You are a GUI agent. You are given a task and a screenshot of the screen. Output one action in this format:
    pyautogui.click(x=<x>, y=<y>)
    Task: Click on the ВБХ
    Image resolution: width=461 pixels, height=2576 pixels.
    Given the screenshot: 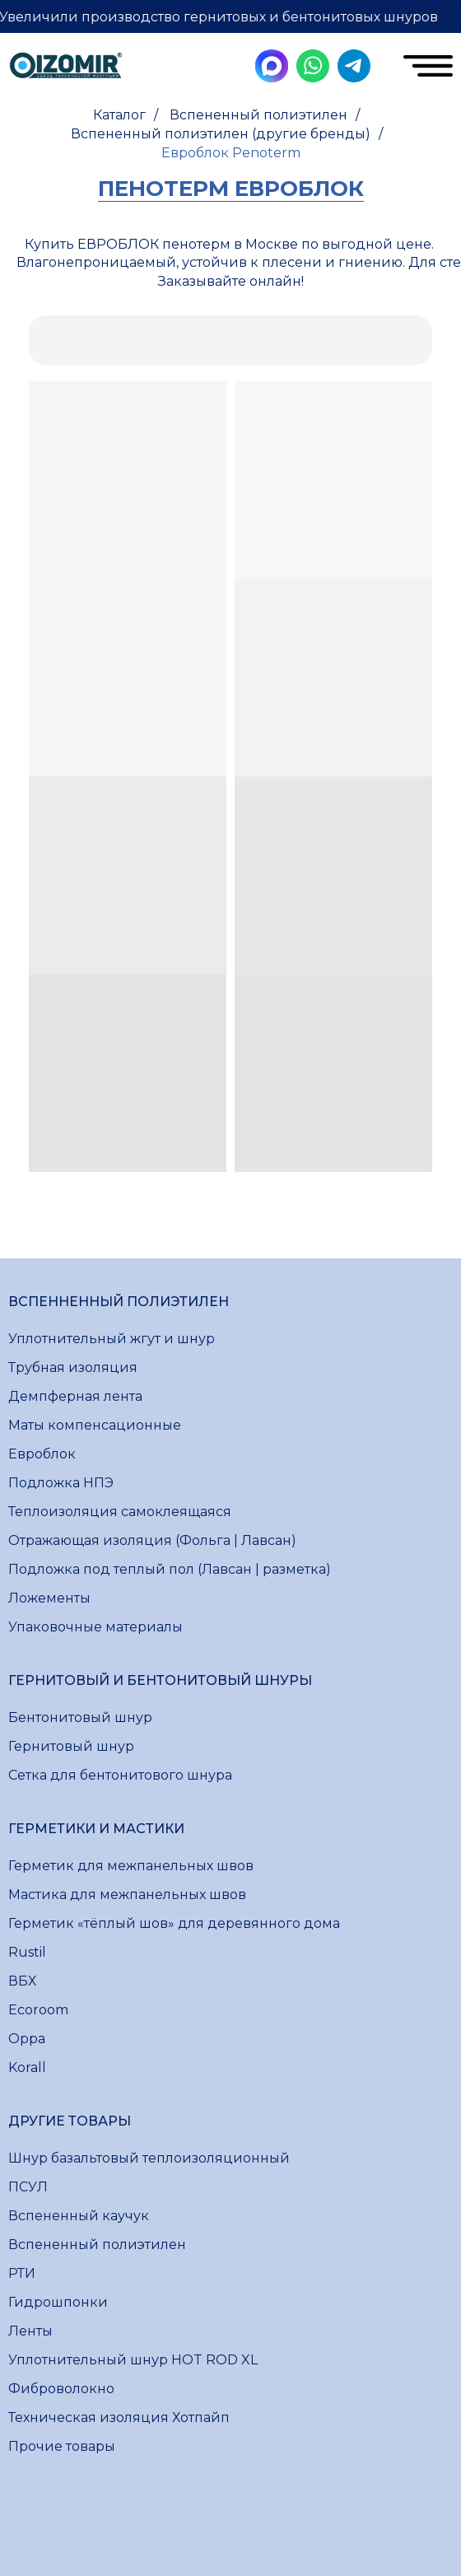 What is the action you would take?
    pyautogui.click(x=22, y=1981)
    